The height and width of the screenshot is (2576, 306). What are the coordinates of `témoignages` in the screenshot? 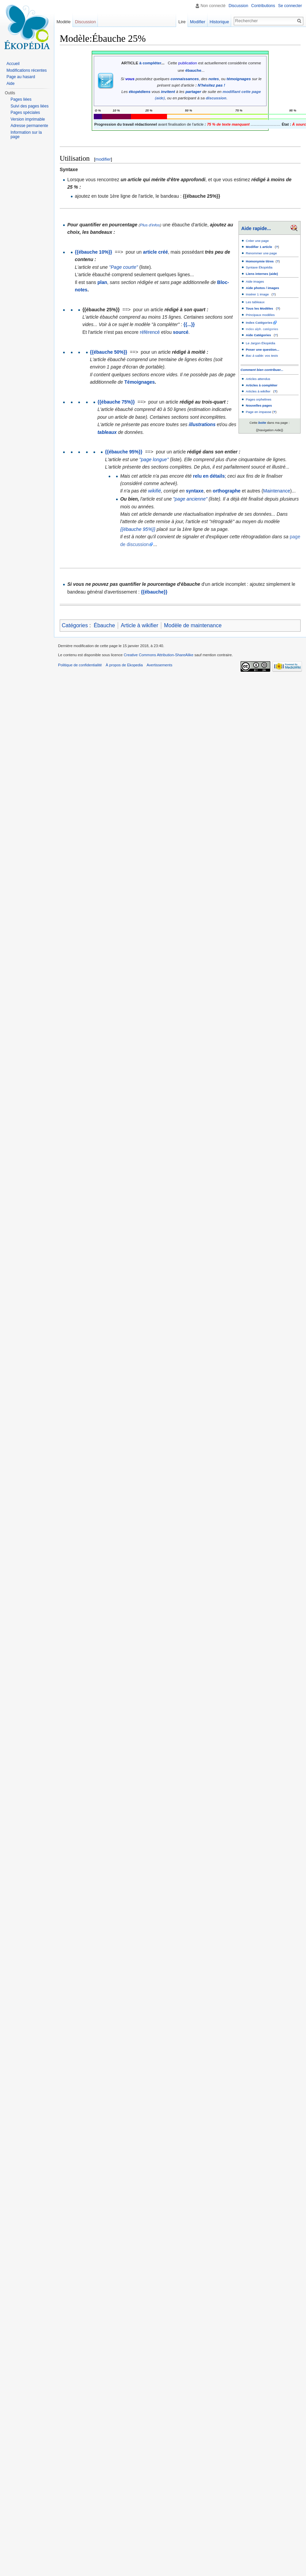 It's located at (239, 78).